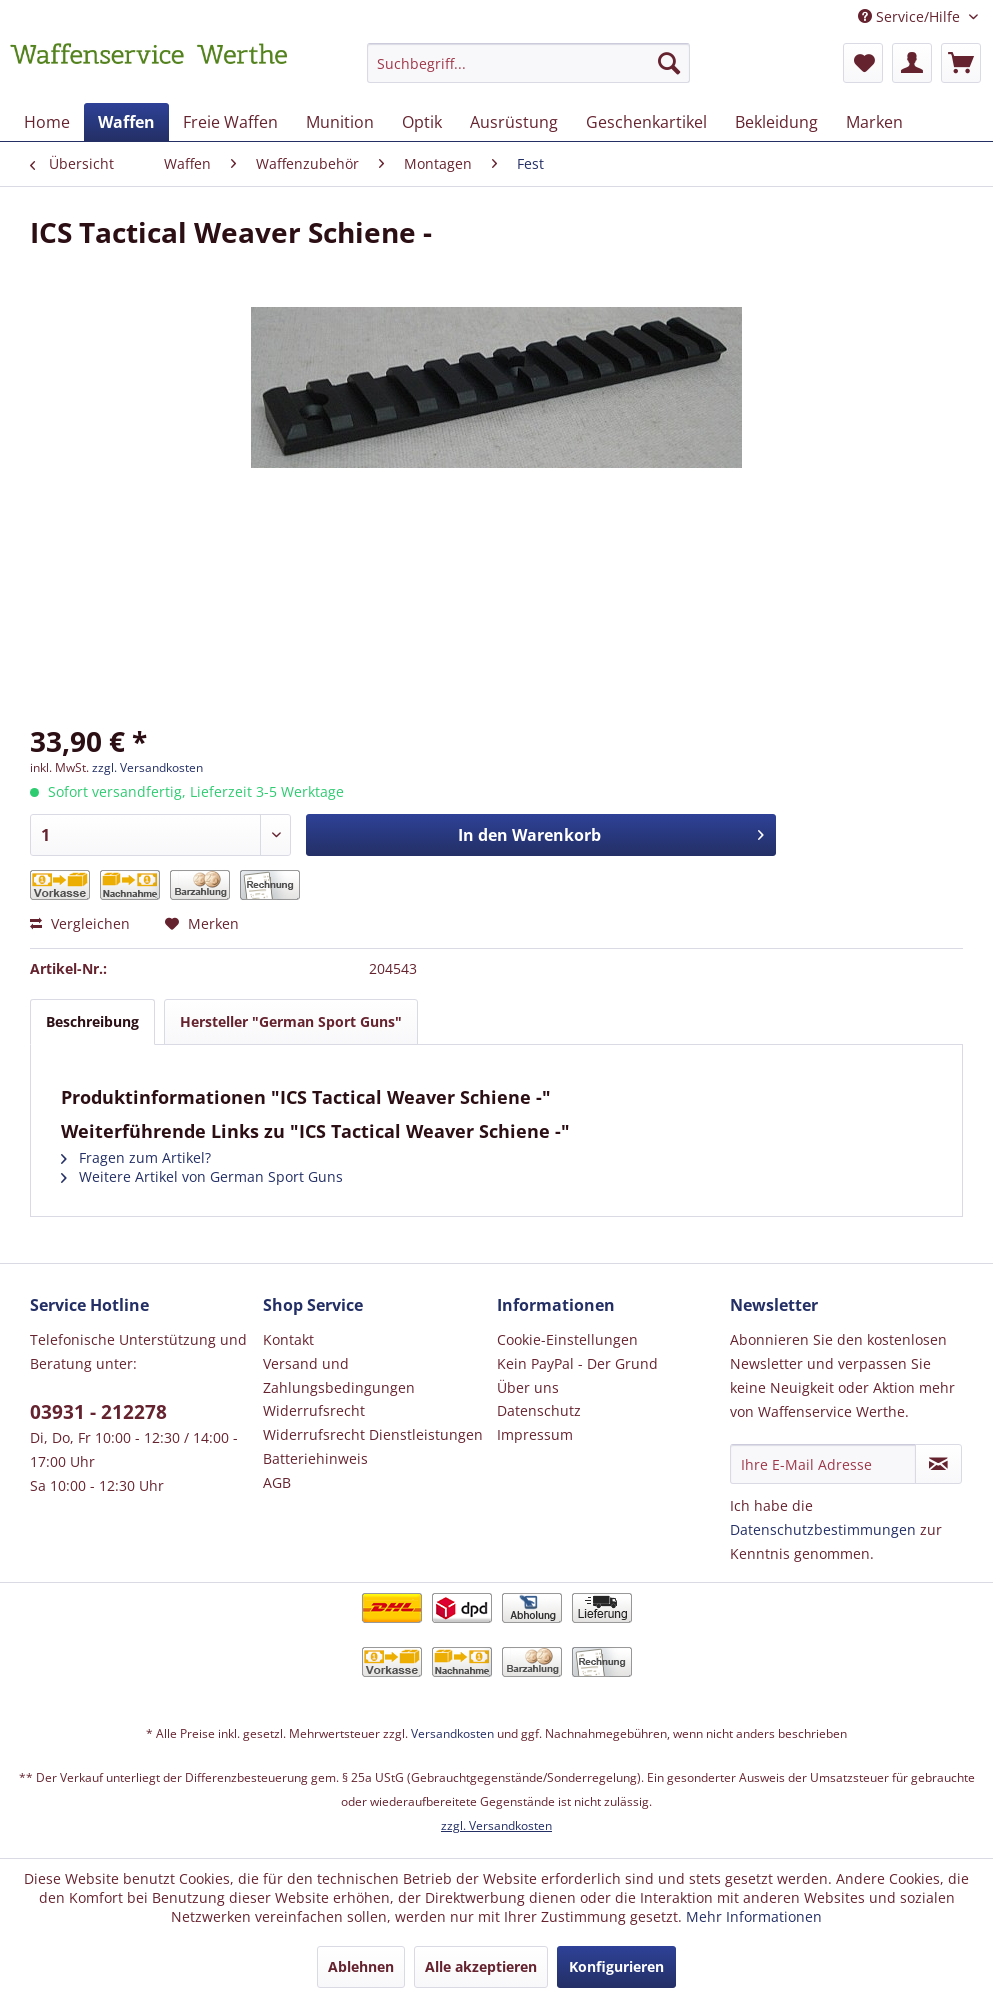 The width and height of the screenshot is (993, 1998). Describe the element at coordinates (481, 1966) in the screenshot. I see `Alle akzeptieren` at that location.